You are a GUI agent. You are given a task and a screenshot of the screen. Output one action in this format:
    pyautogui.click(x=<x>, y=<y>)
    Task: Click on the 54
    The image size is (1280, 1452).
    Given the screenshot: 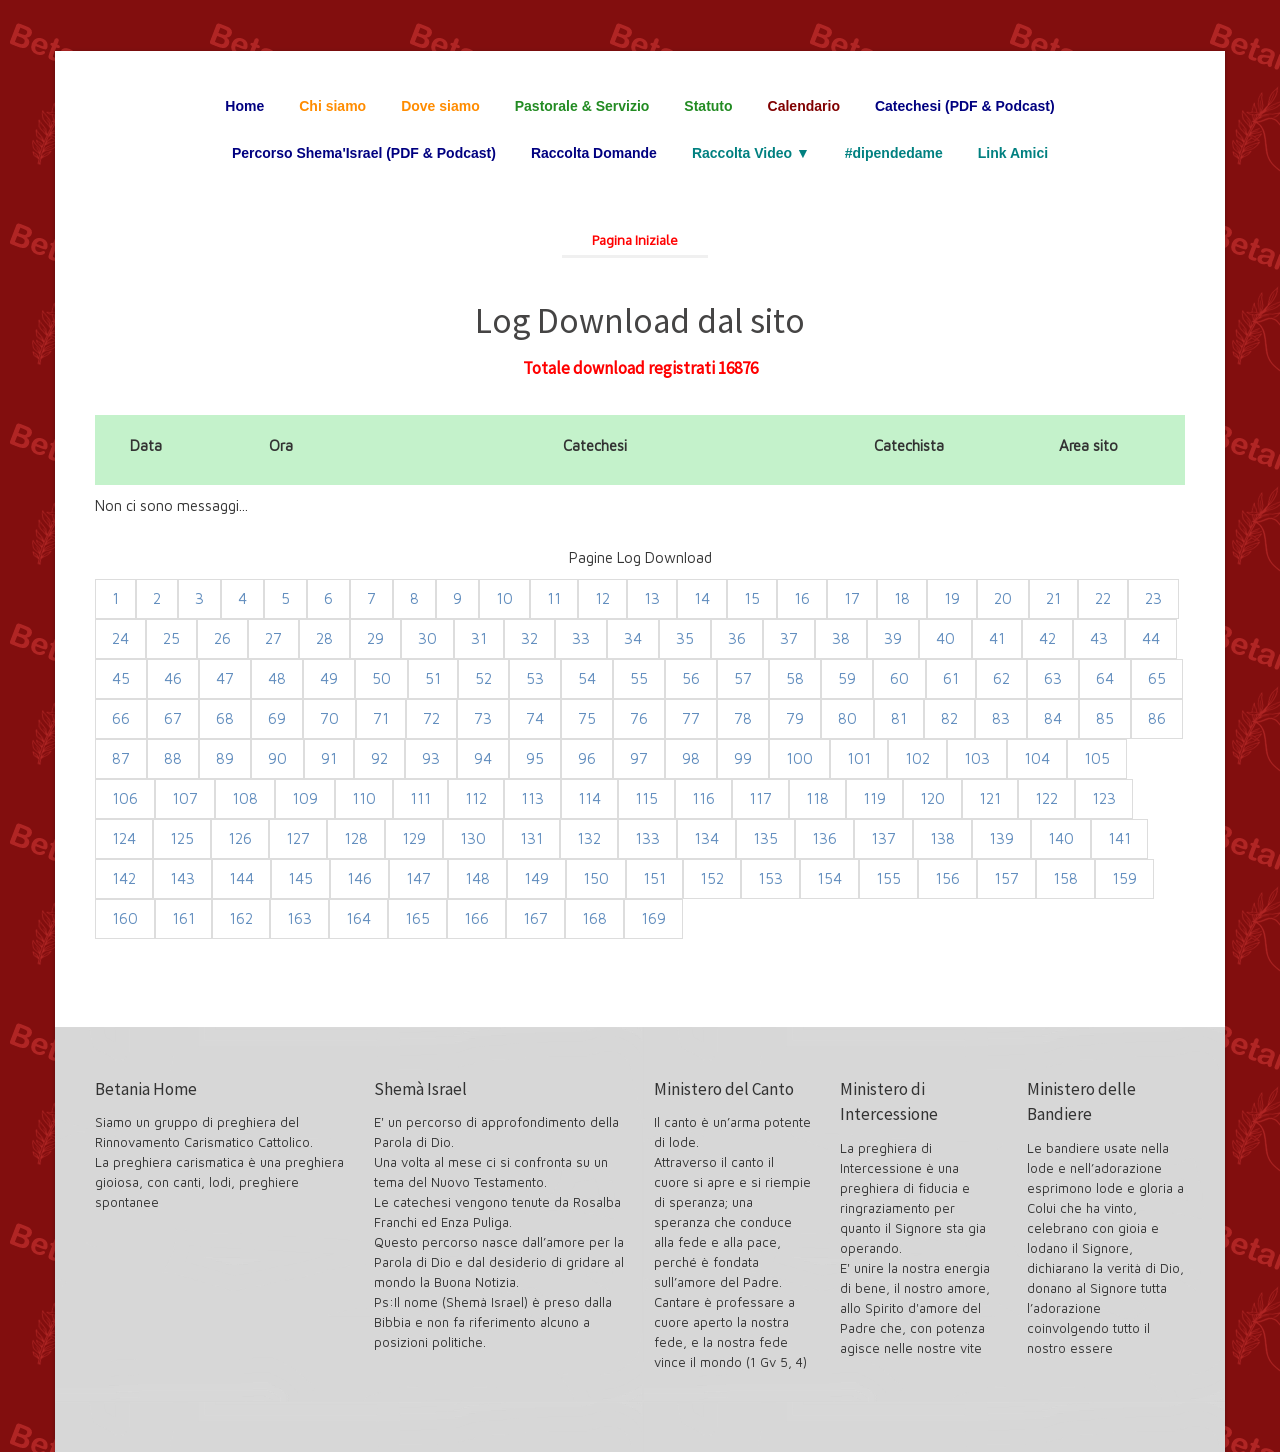 What is the action you would take?
    pyautogui.click(x=587, y=678)
    